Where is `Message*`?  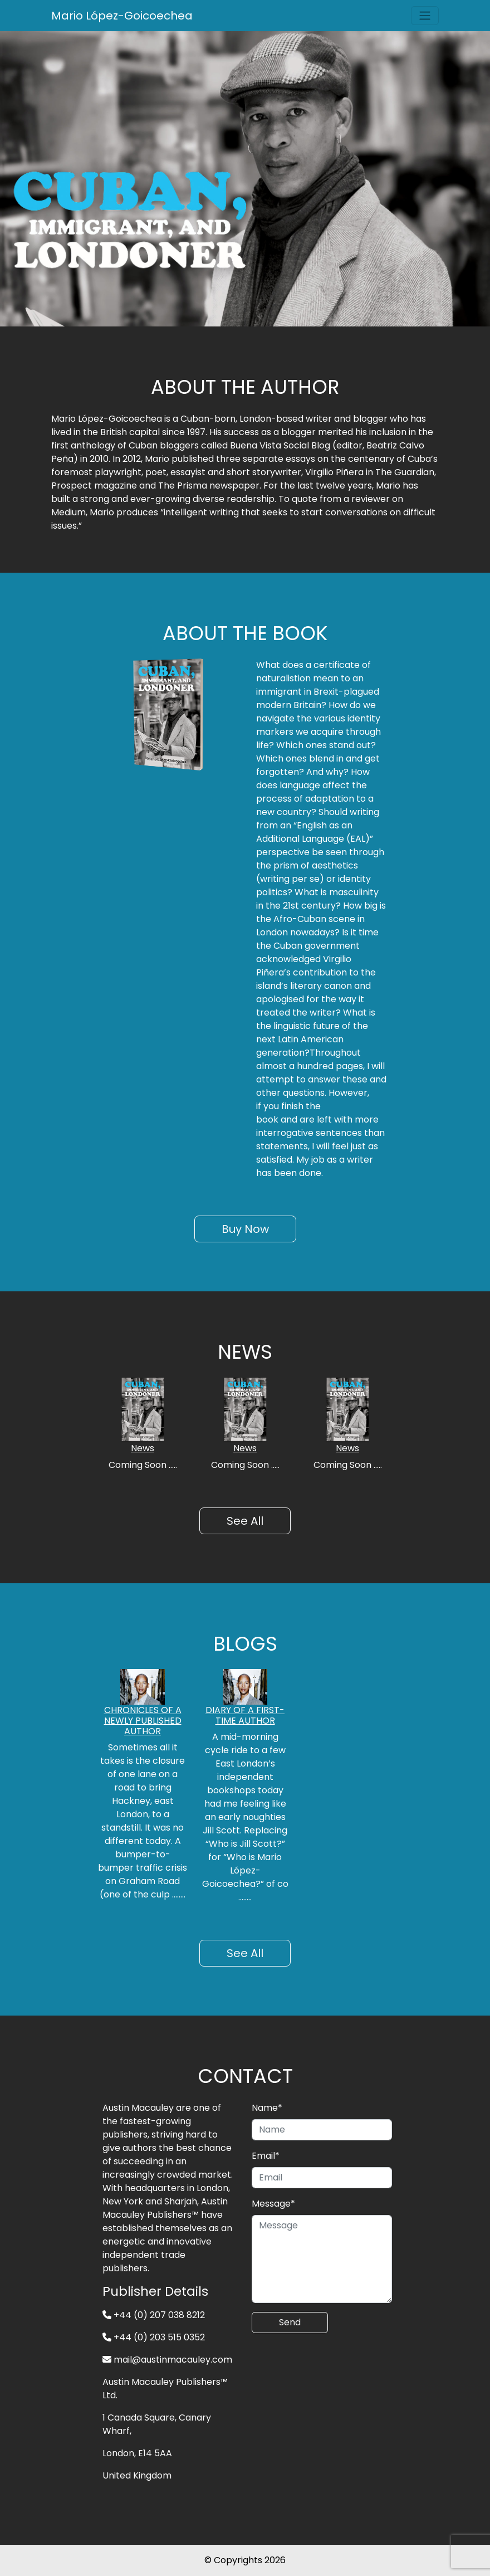
Message* is located at coordinates (273, 2203).